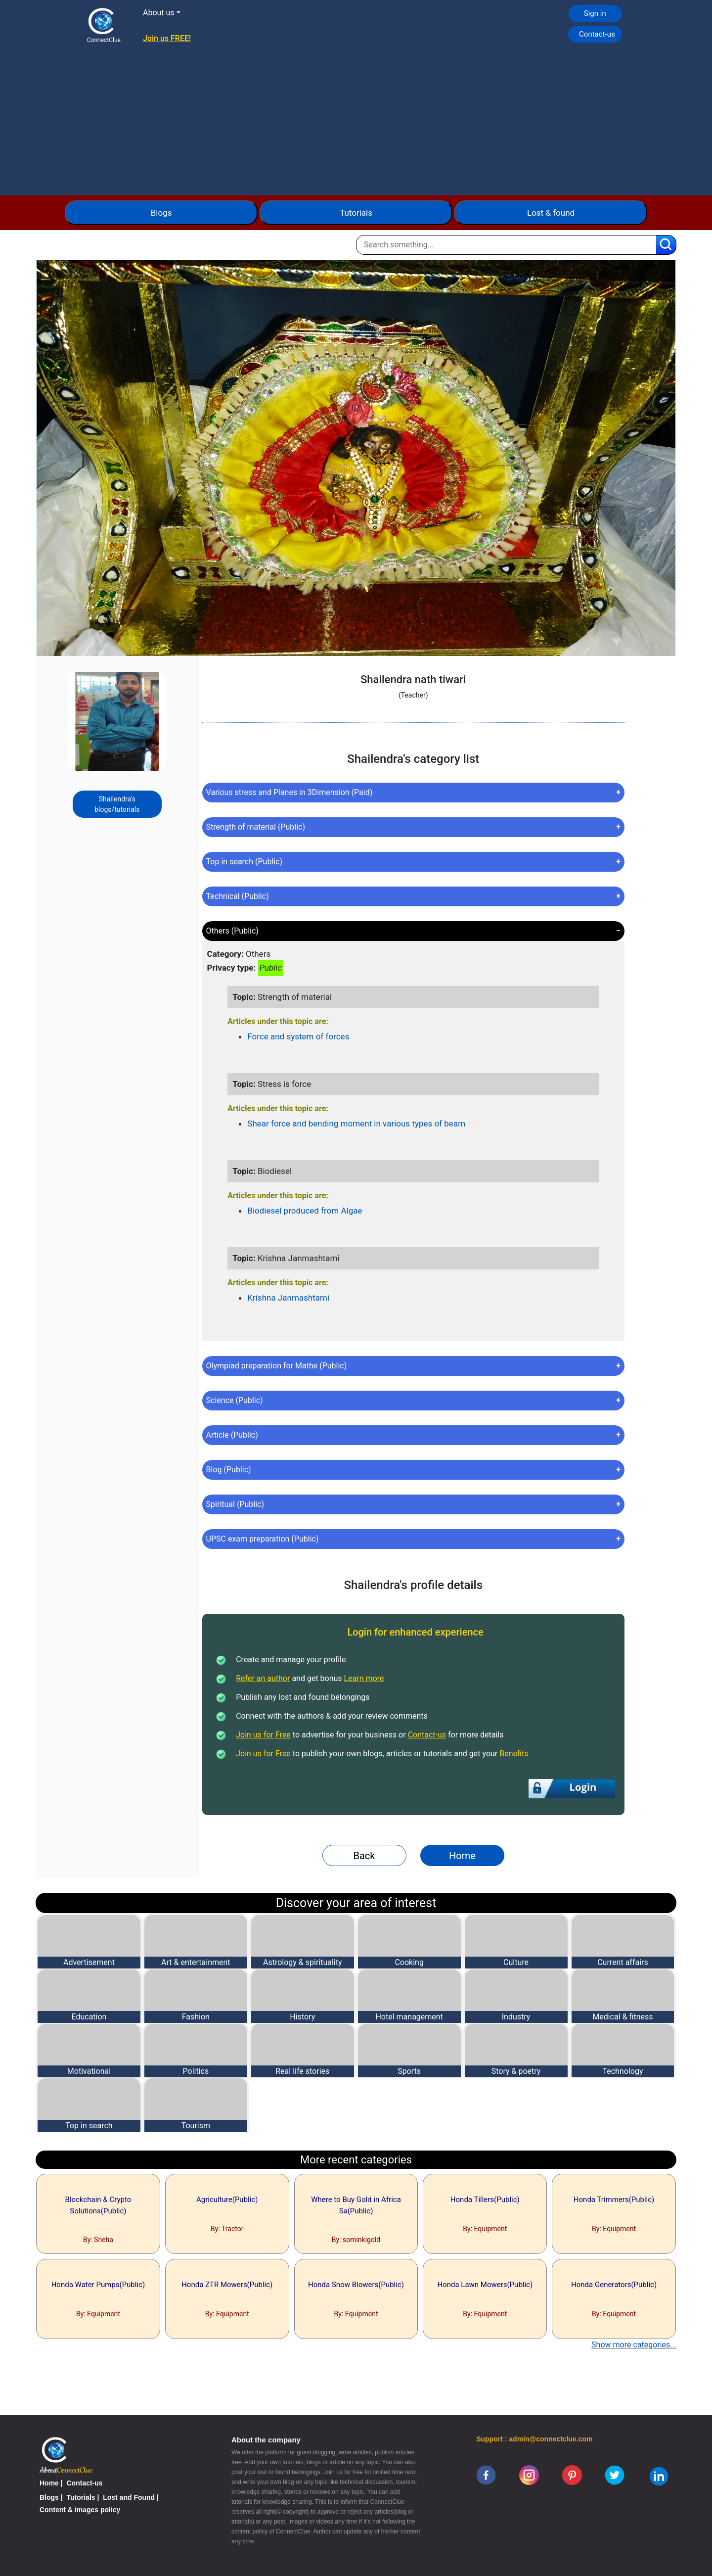  Describe the element at coordinates (159, 12) in the screenshot. I see `About us` at that location.